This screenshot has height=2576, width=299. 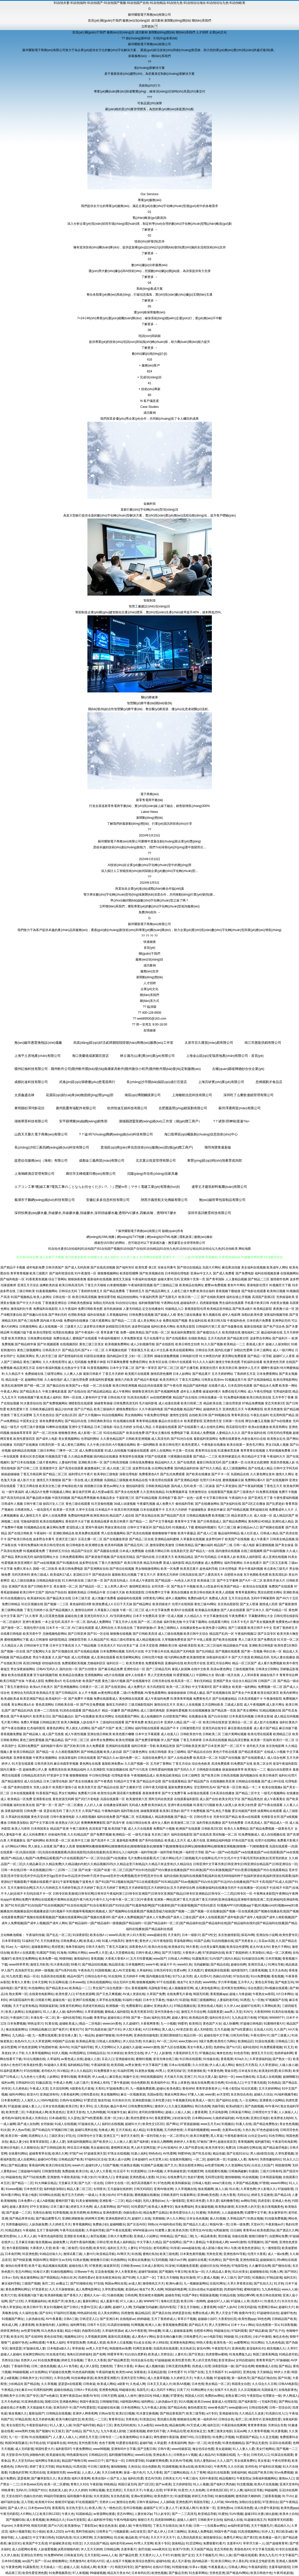 What do you see at coordinates (16, 2029) in the screenshot?
I see `俺去啦最新网址` at bounding box center [16, 2029].